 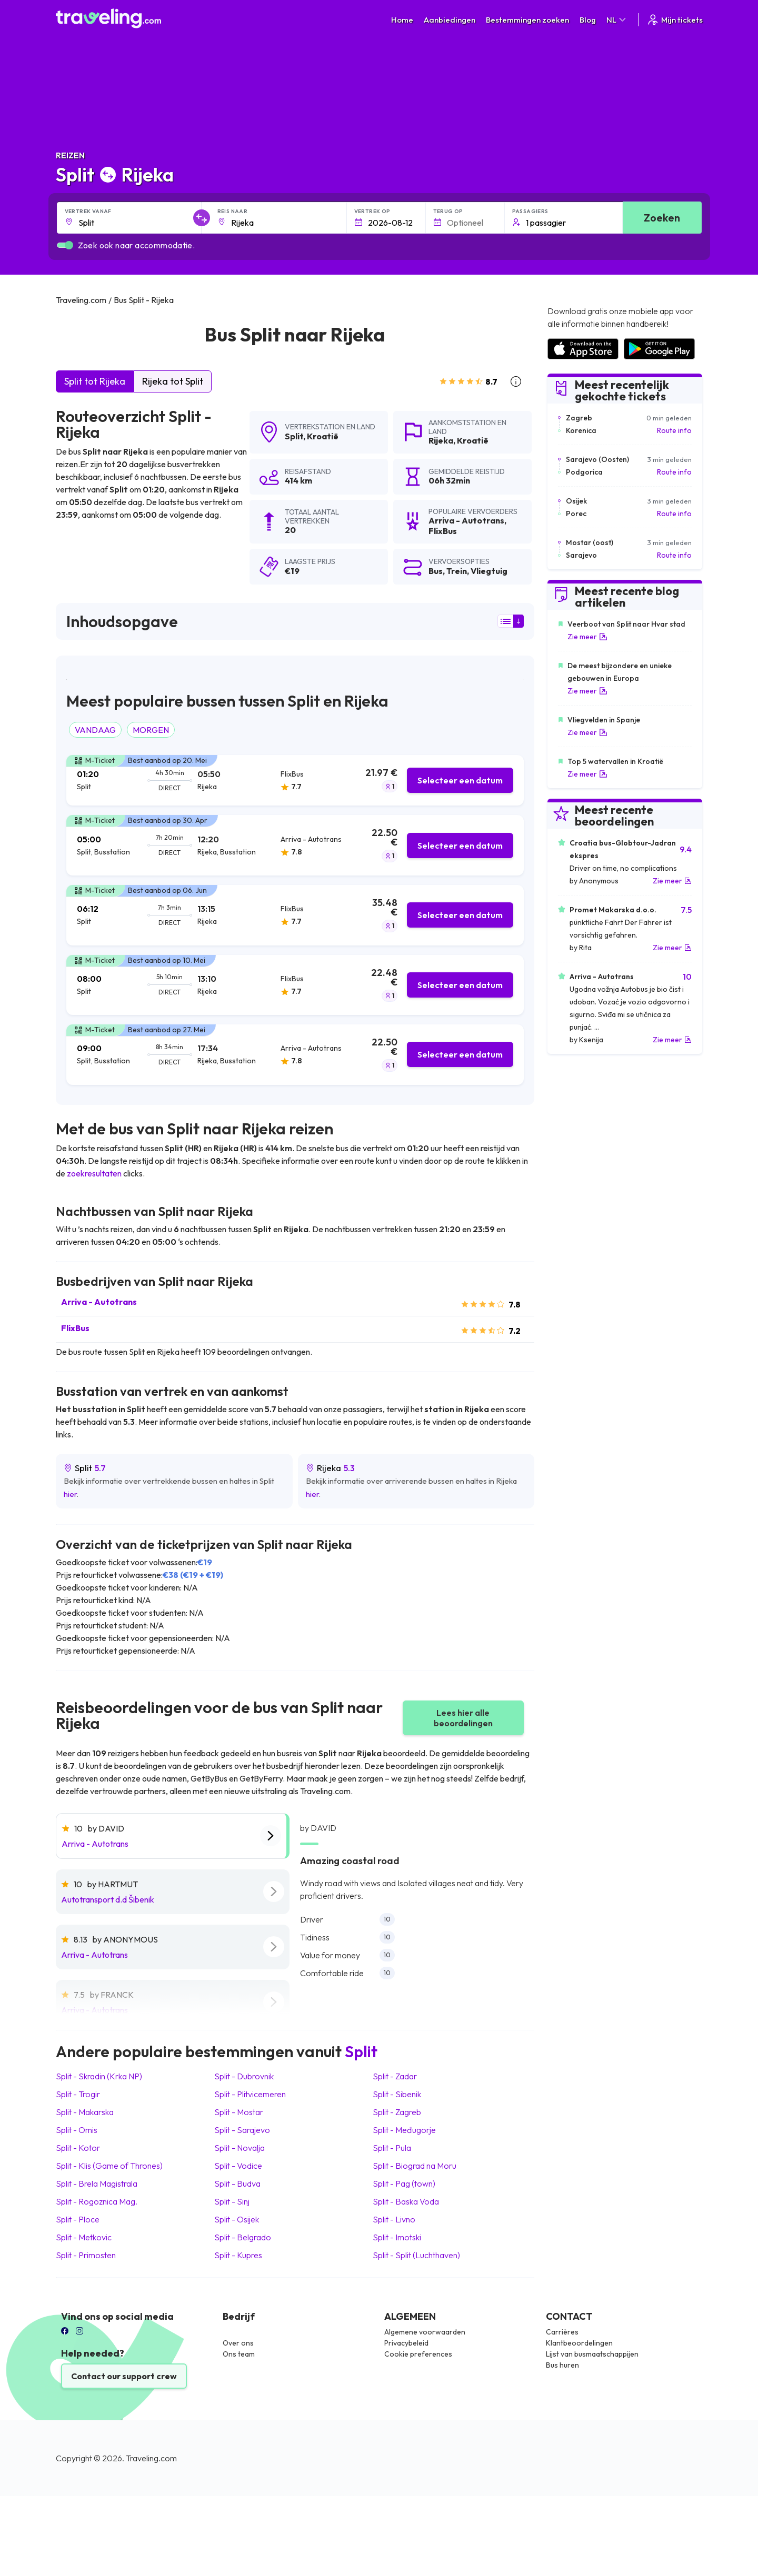 I want to click on zoekresultaten, so click(x=94, y=1173).